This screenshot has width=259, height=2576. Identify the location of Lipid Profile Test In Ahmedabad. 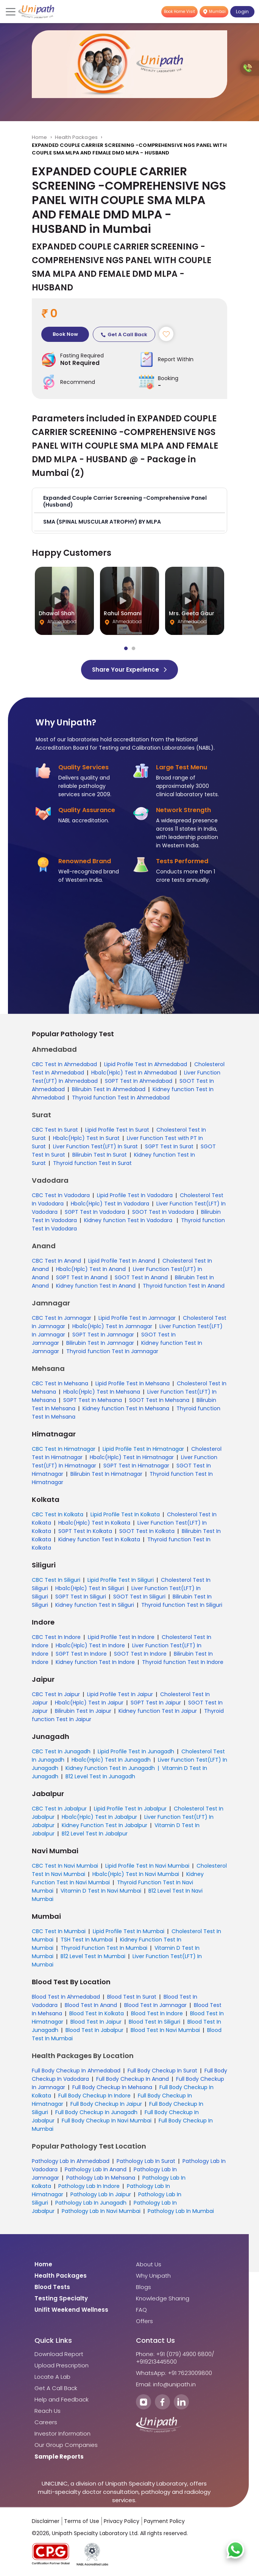
(145, 1064).